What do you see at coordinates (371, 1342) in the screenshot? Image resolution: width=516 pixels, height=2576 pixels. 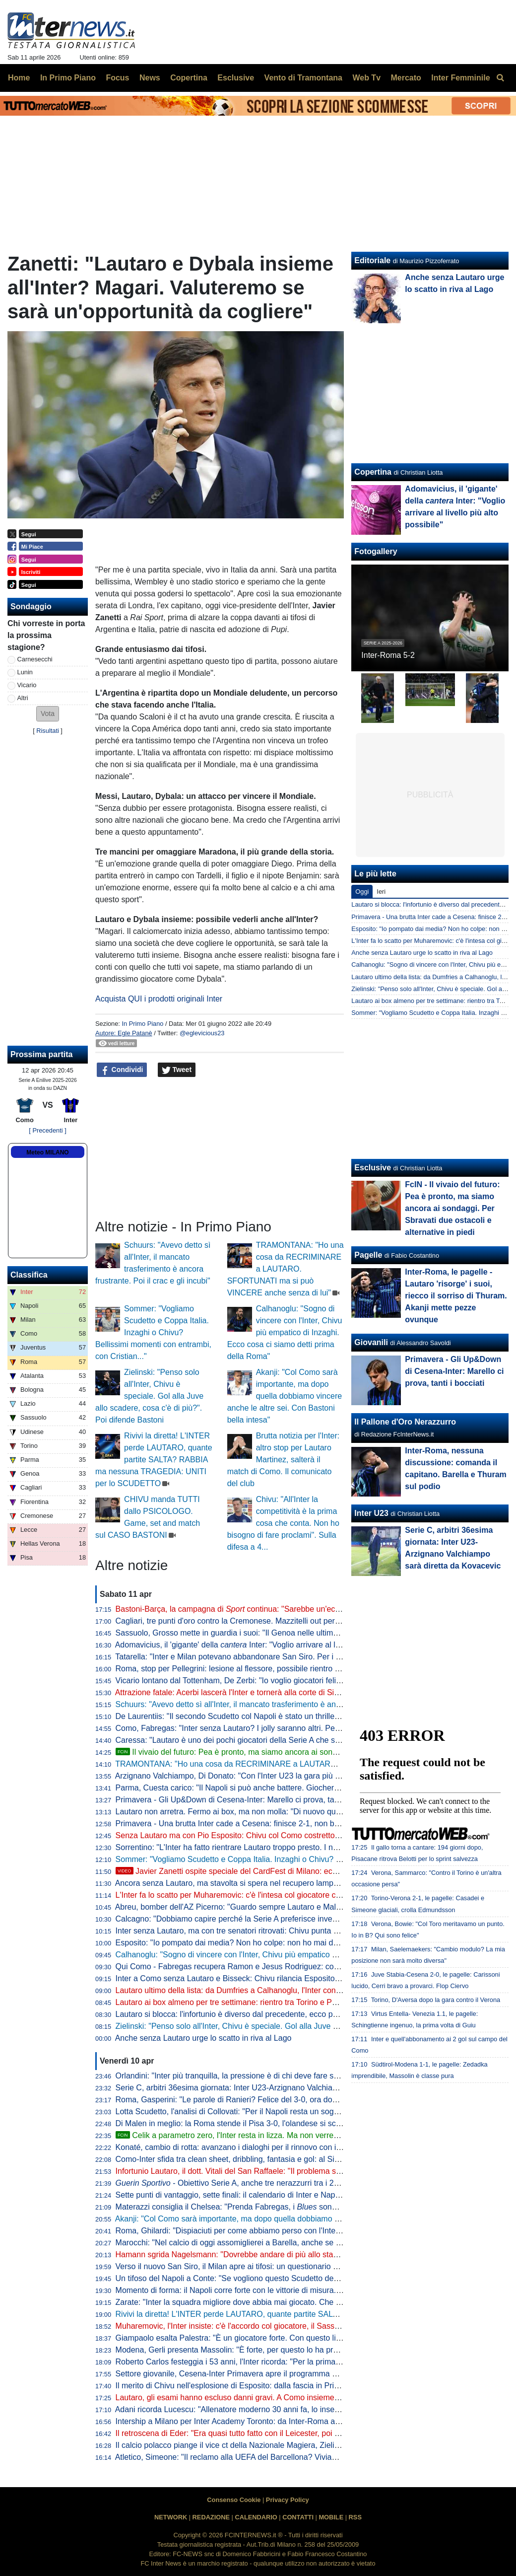 I see `Giovanili` at bounding box center [371, 1342].